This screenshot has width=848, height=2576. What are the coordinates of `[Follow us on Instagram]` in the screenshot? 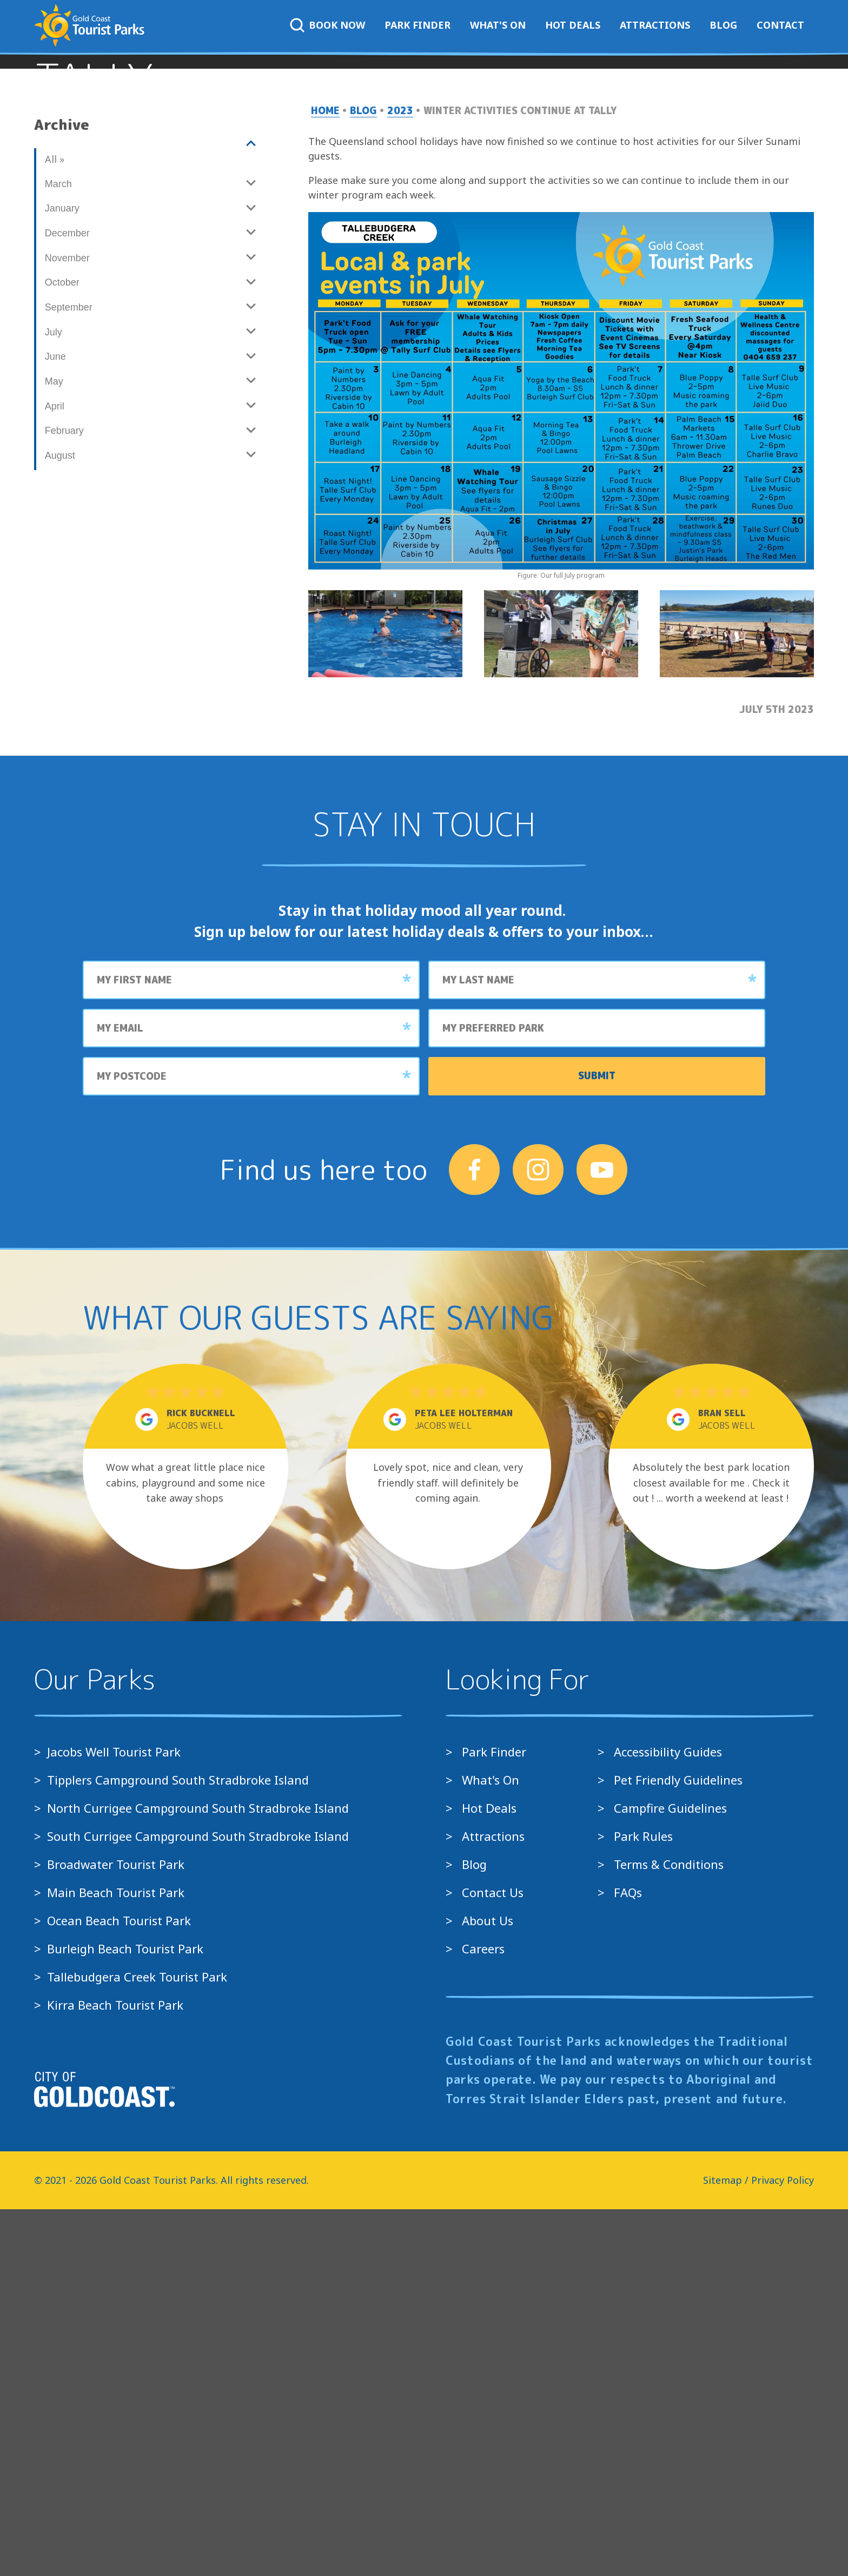 It's located at (538, 1536).